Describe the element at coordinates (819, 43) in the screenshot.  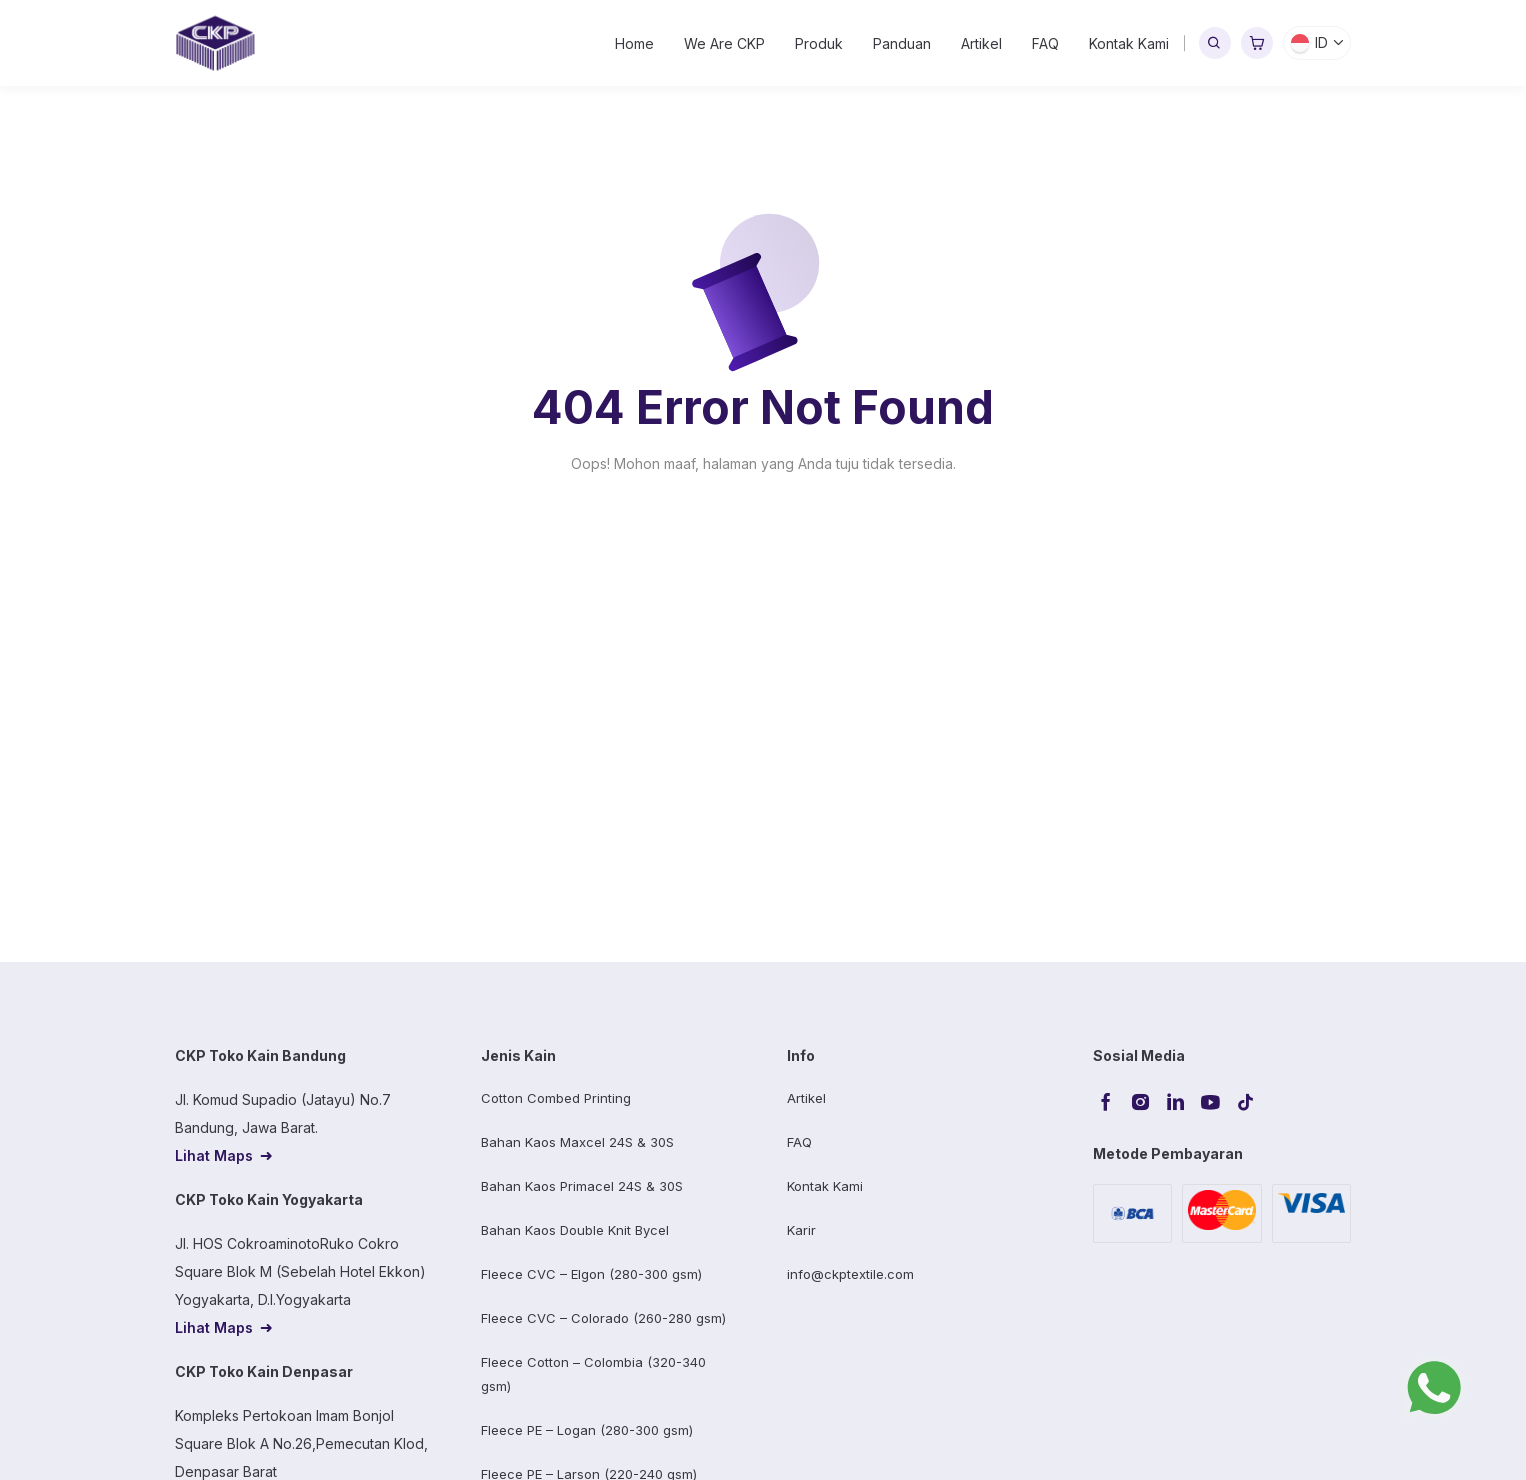
I see `Produk` at that location.